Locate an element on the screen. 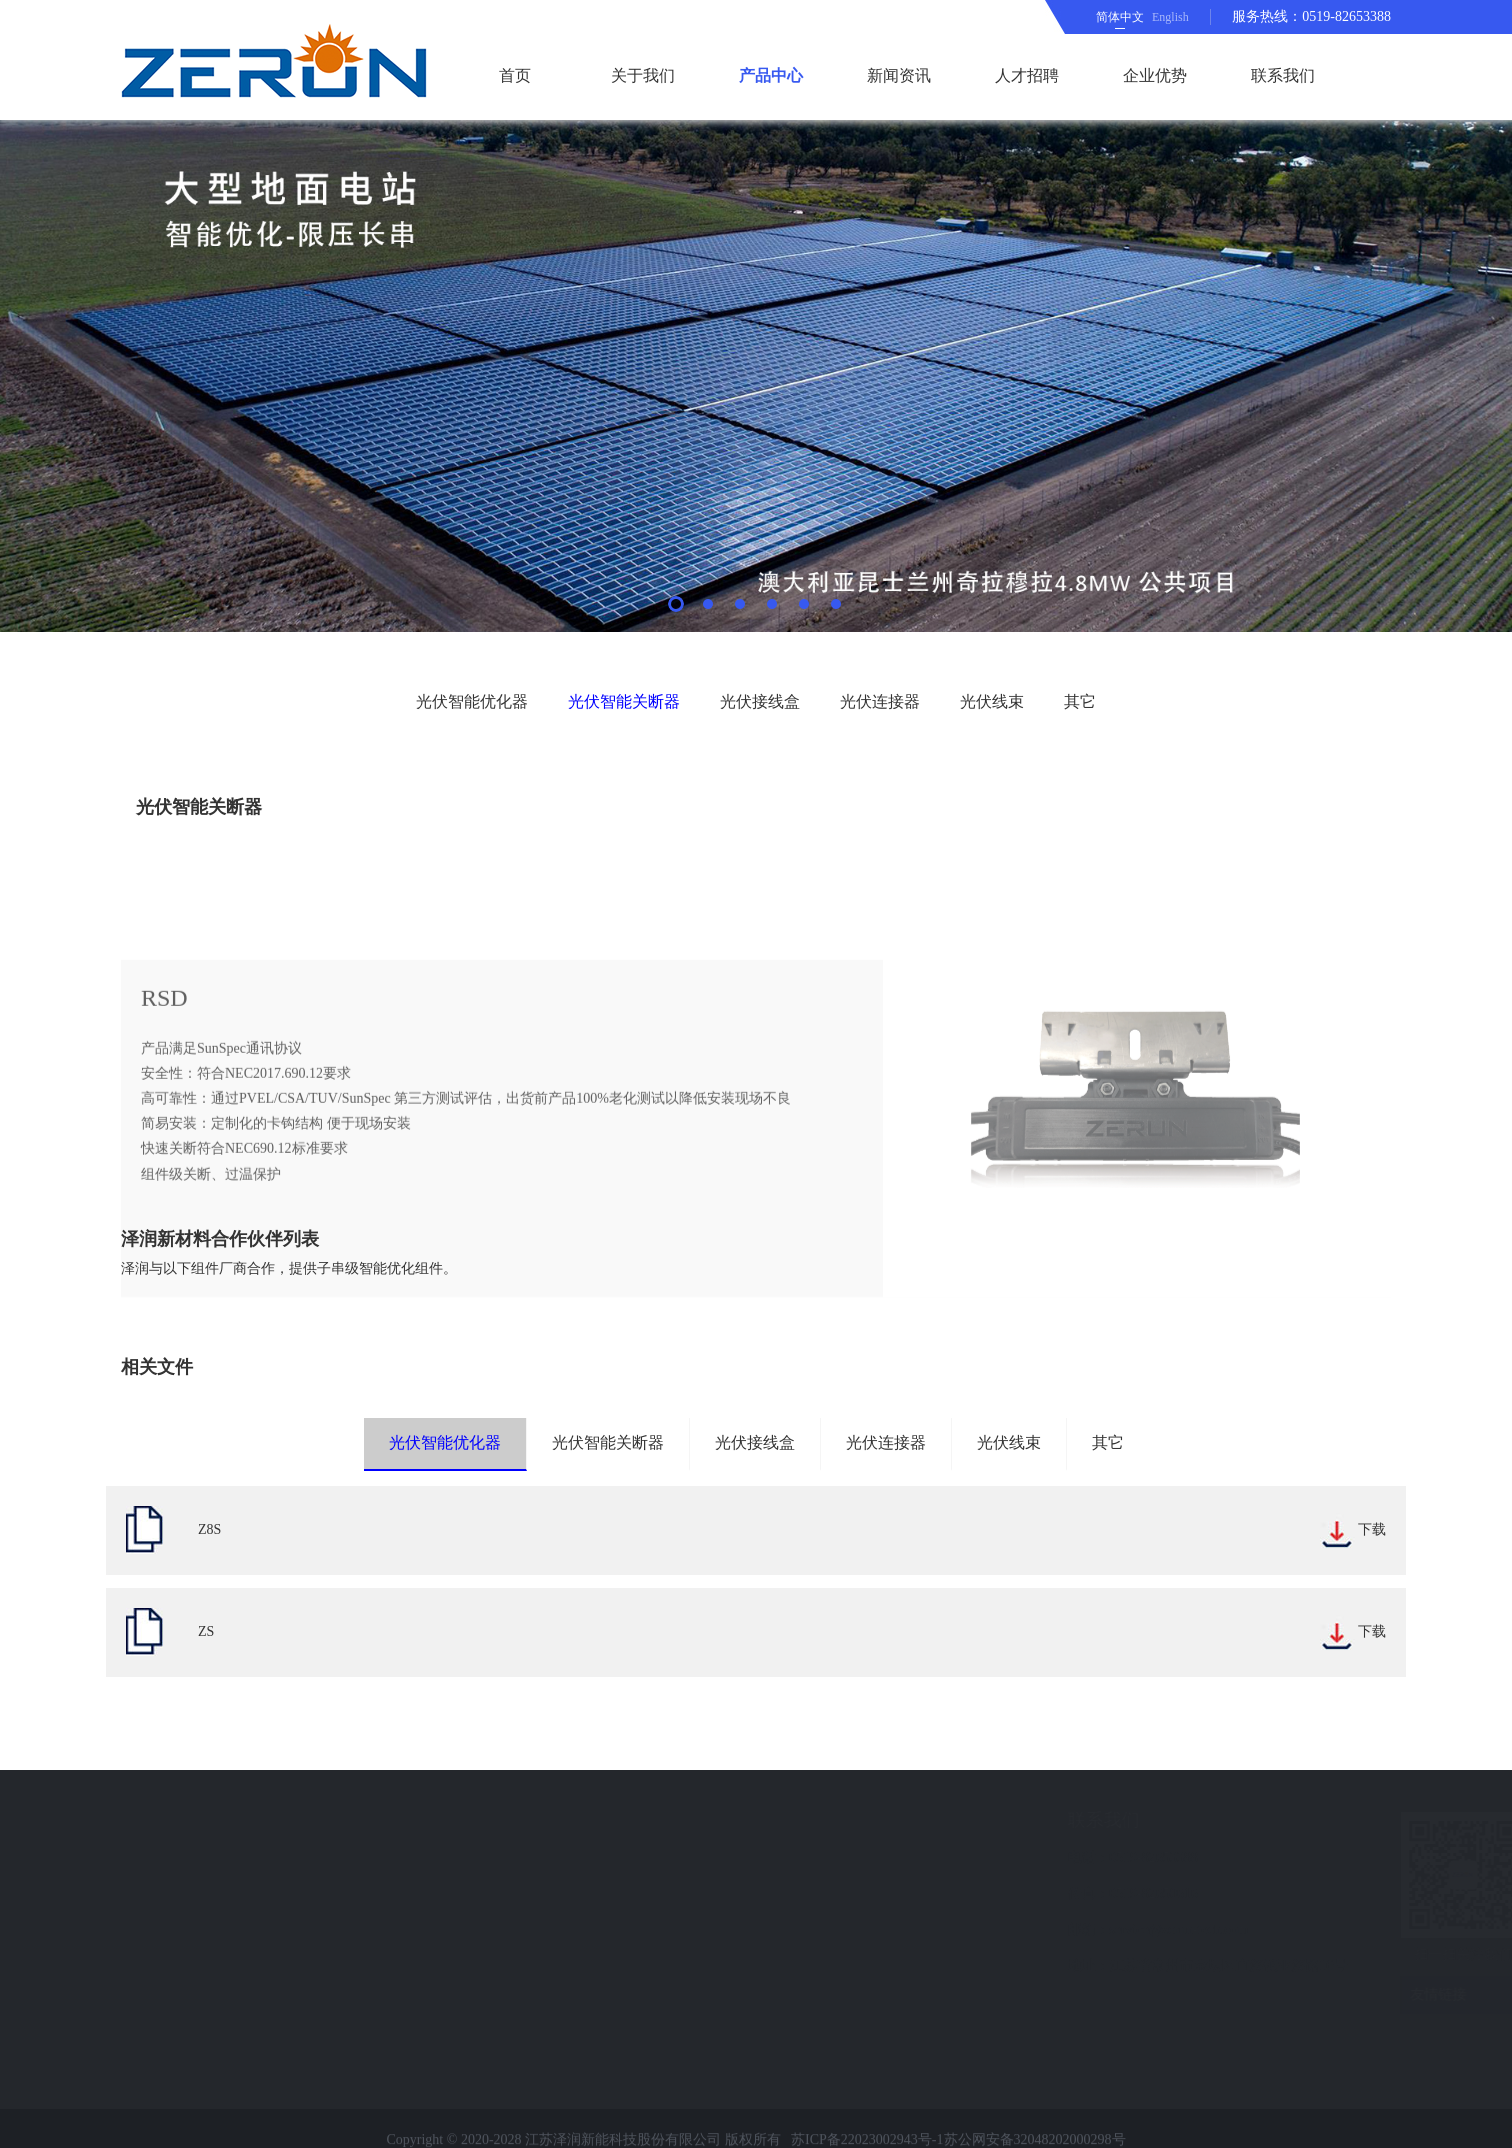 The image size is (1512, 2148). 光伏连接器 is located at coordinates (880, 701).